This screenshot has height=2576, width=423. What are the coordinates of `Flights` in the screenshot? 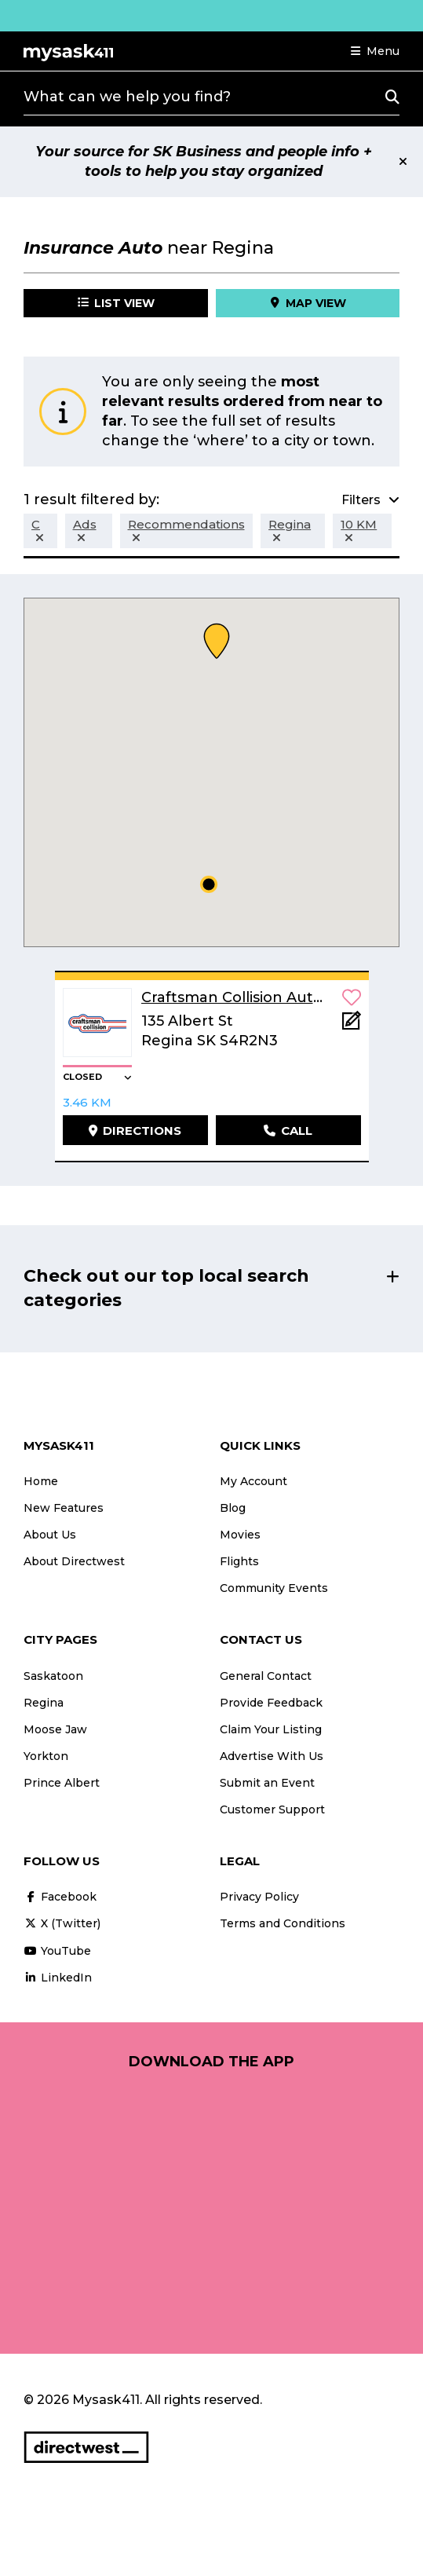 It's located at (239, 1561).